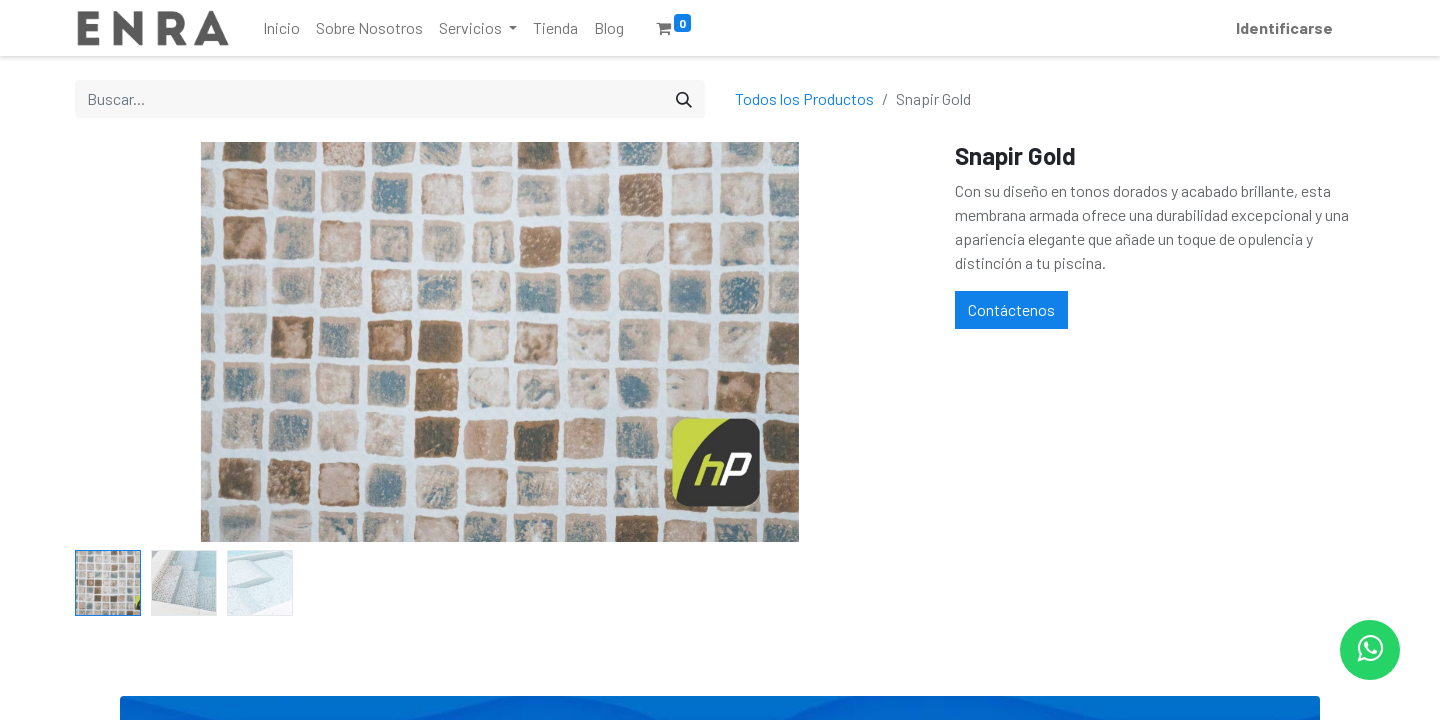 The image size is (1440, 720). What do you see at coordinates (684, 99) in the screenshot?
I see `[Búsqueda]` at bounding box center [684, 99].